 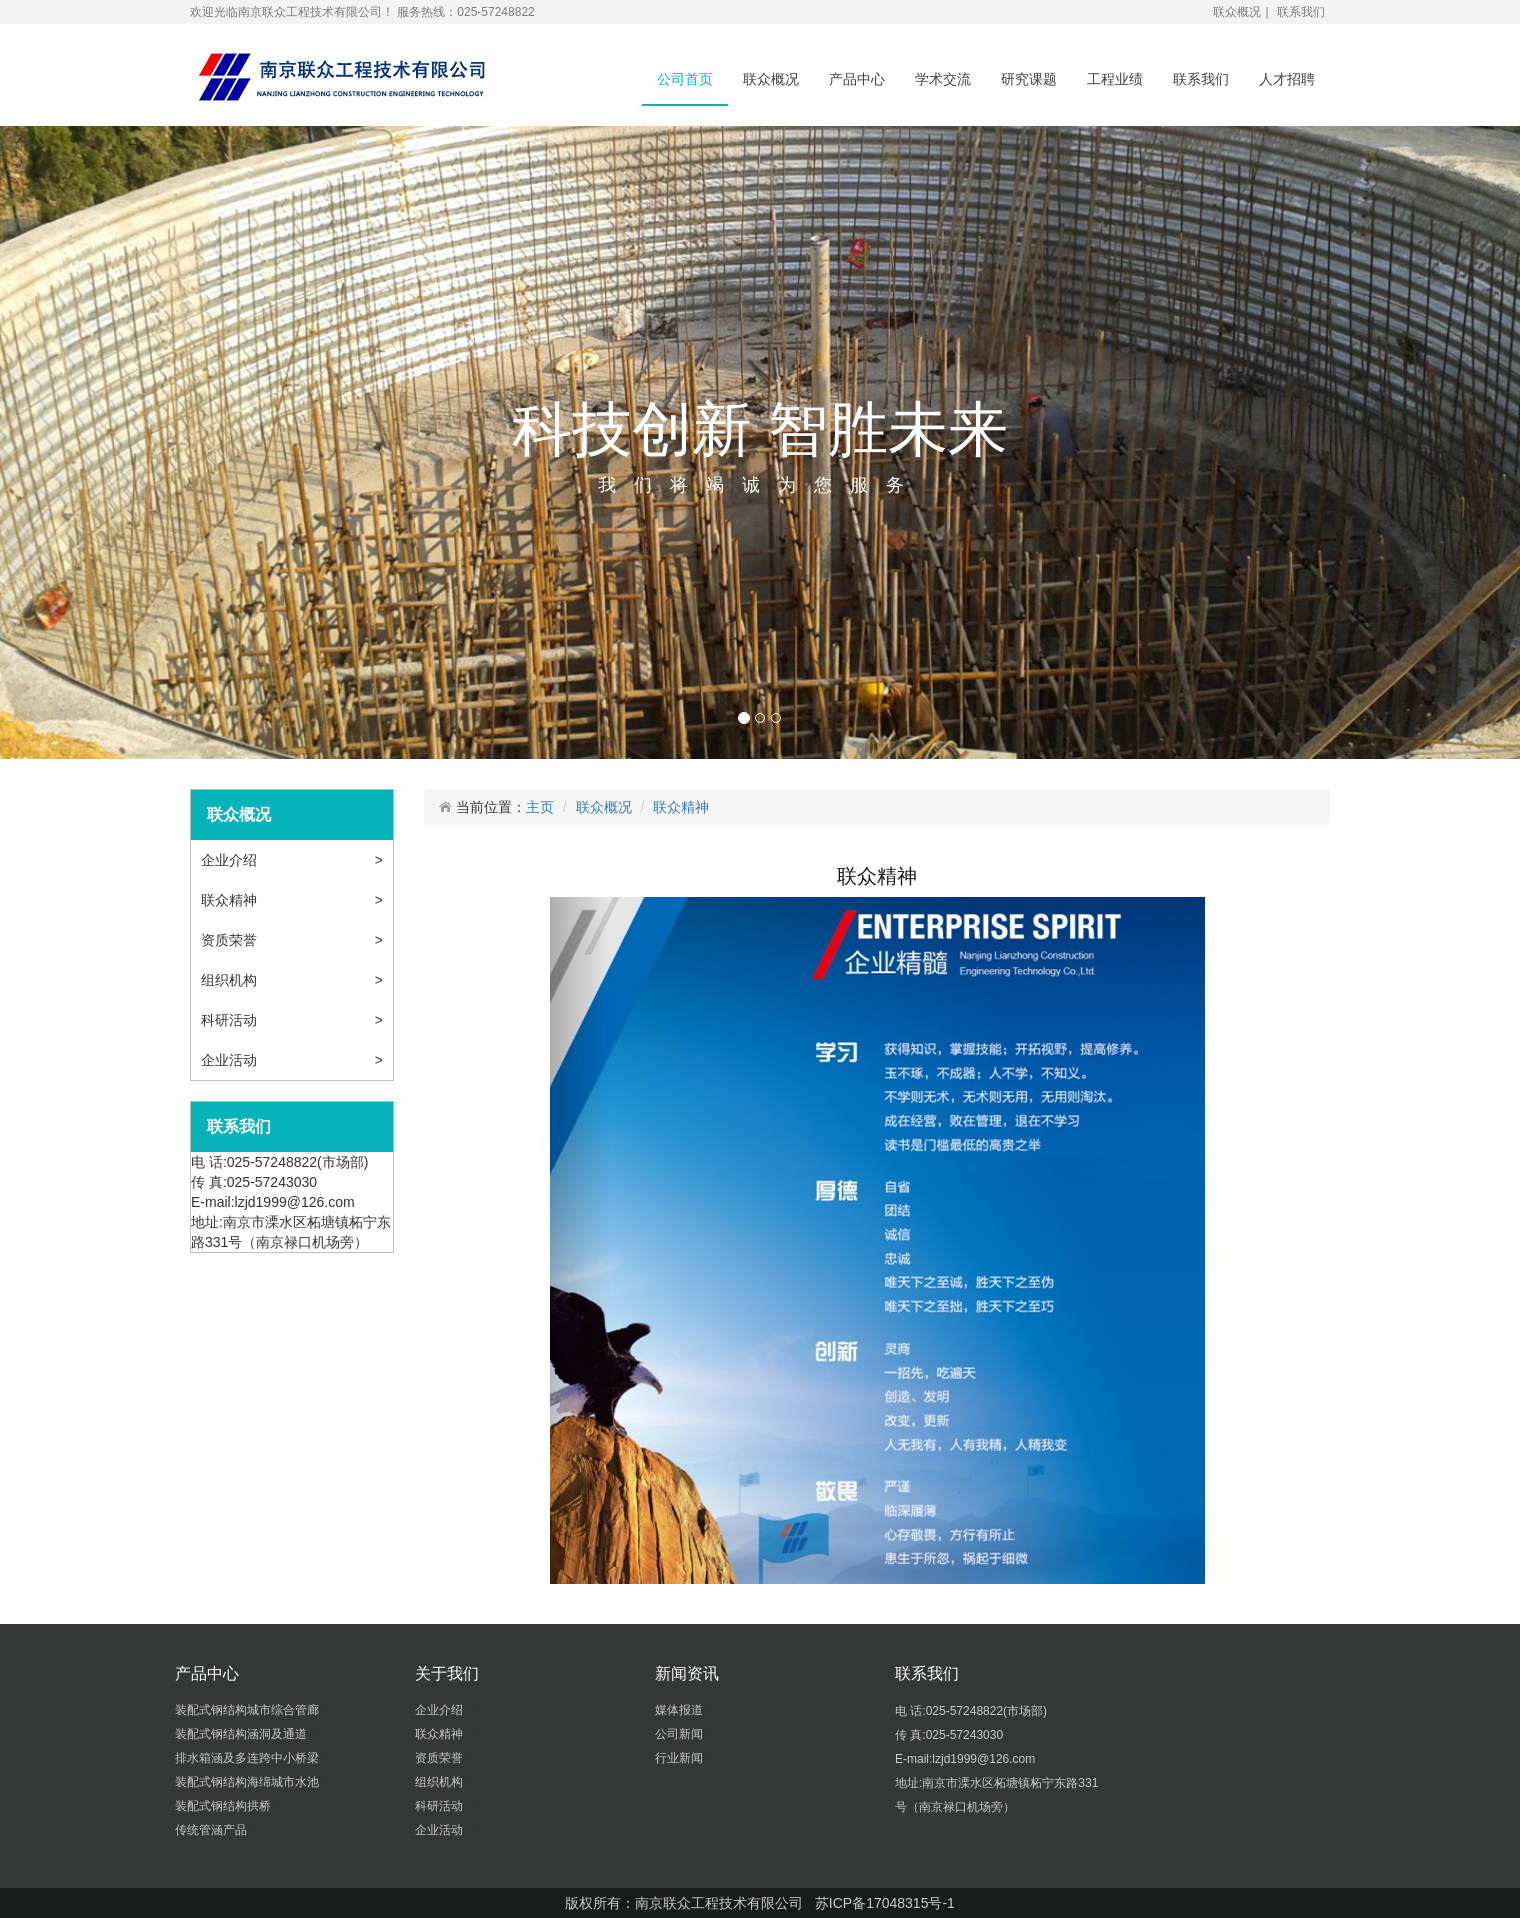 What do you see at coordinates (233, 1020) in the screenshot?
I see `科研活动` at bounding box center [233, 1020].